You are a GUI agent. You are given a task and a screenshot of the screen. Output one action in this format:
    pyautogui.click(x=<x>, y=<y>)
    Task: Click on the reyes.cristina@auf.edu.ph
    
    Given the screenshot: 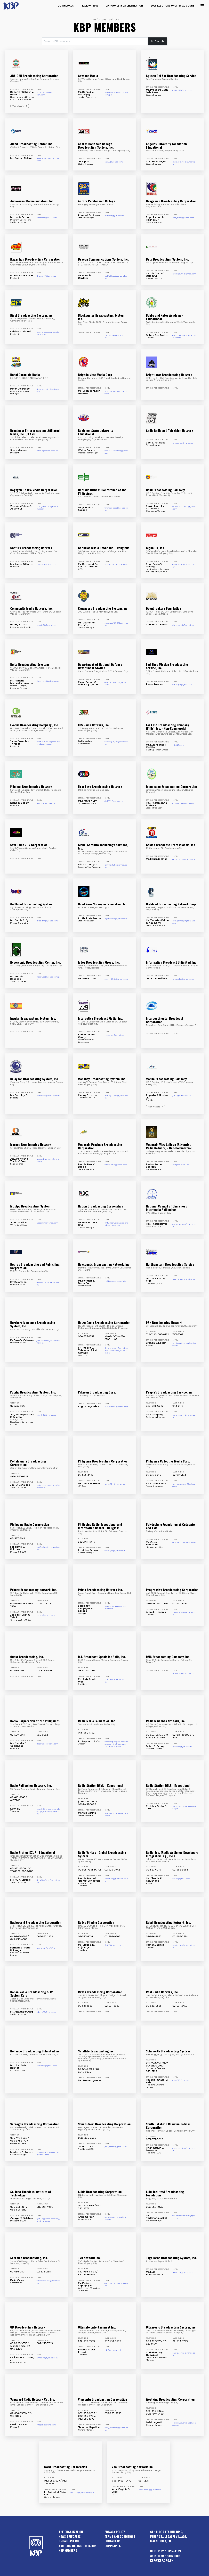 What is the action you would take?
    pyautogui.click(x=183, y=163)
    